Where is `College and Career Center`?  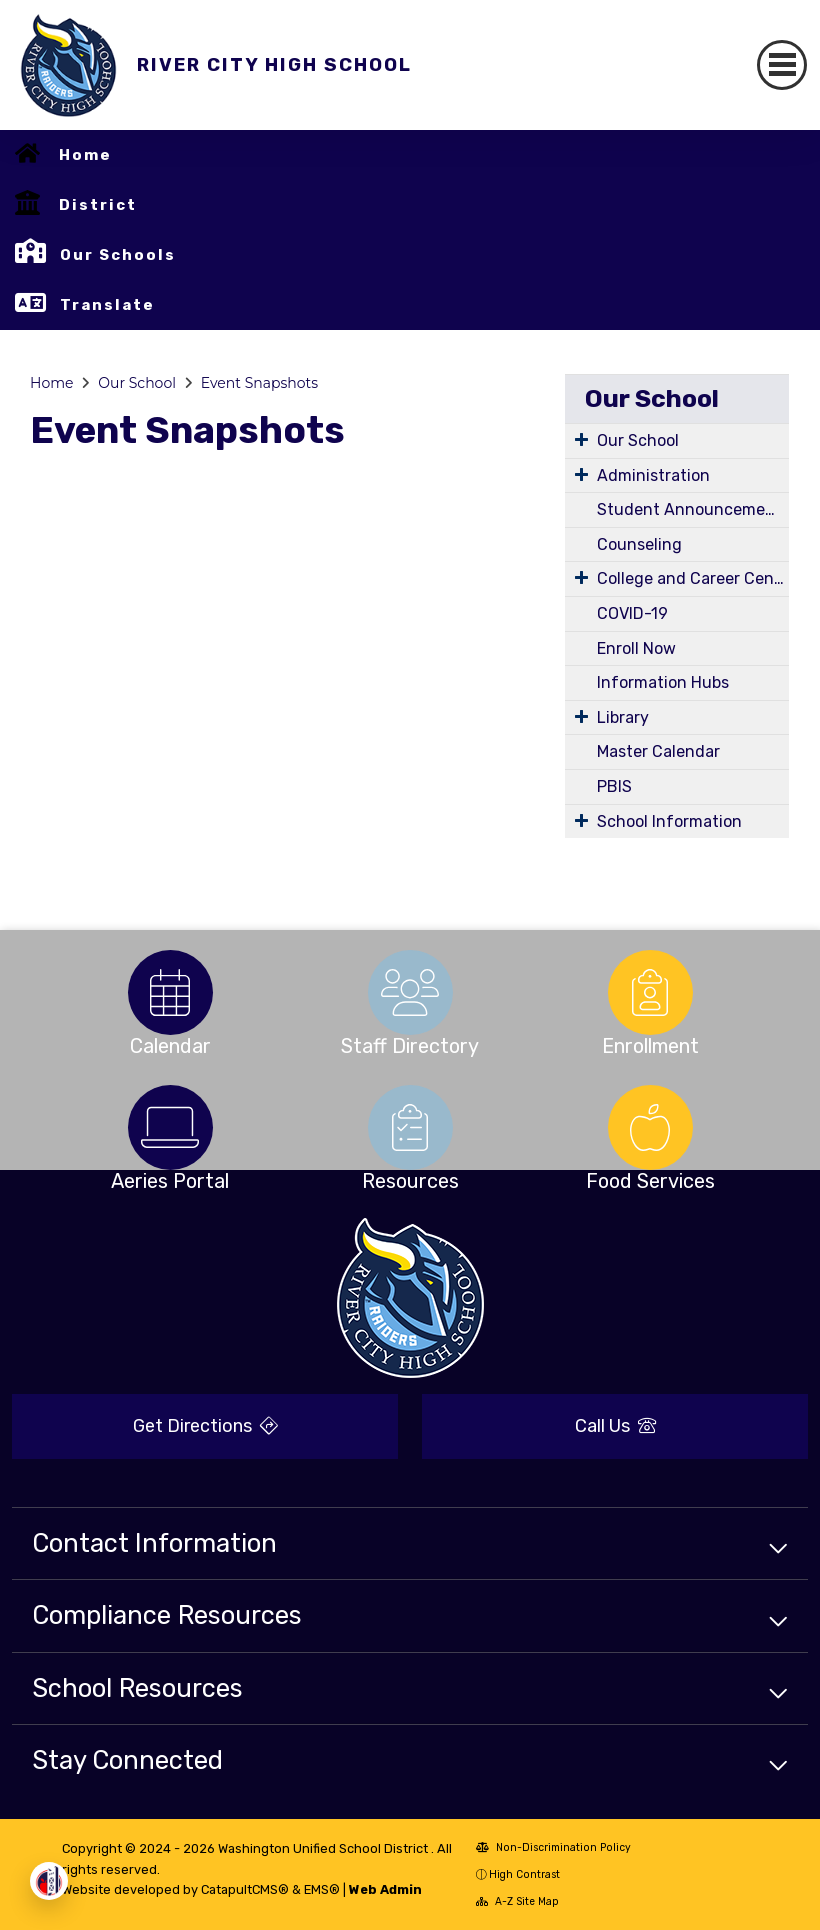 College and Career Center is located at coordinates (693, 578).